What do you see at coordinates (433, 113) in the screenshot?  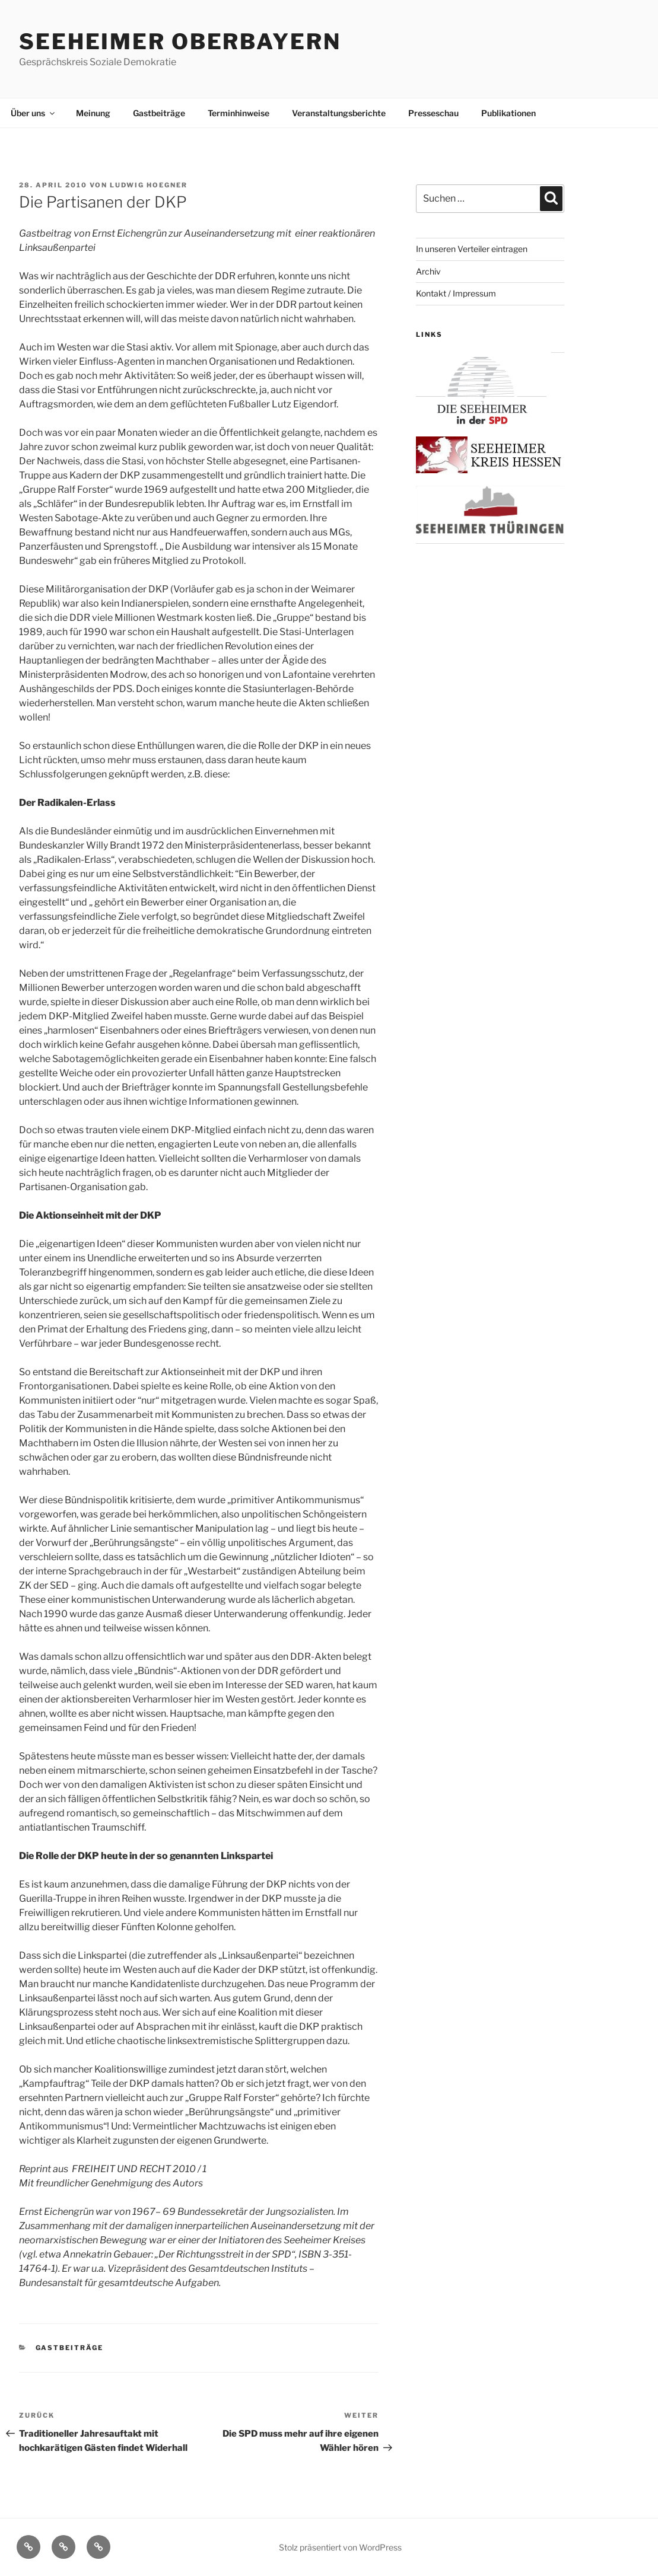 I see `Presseschau` at bounding box center [433, 113].